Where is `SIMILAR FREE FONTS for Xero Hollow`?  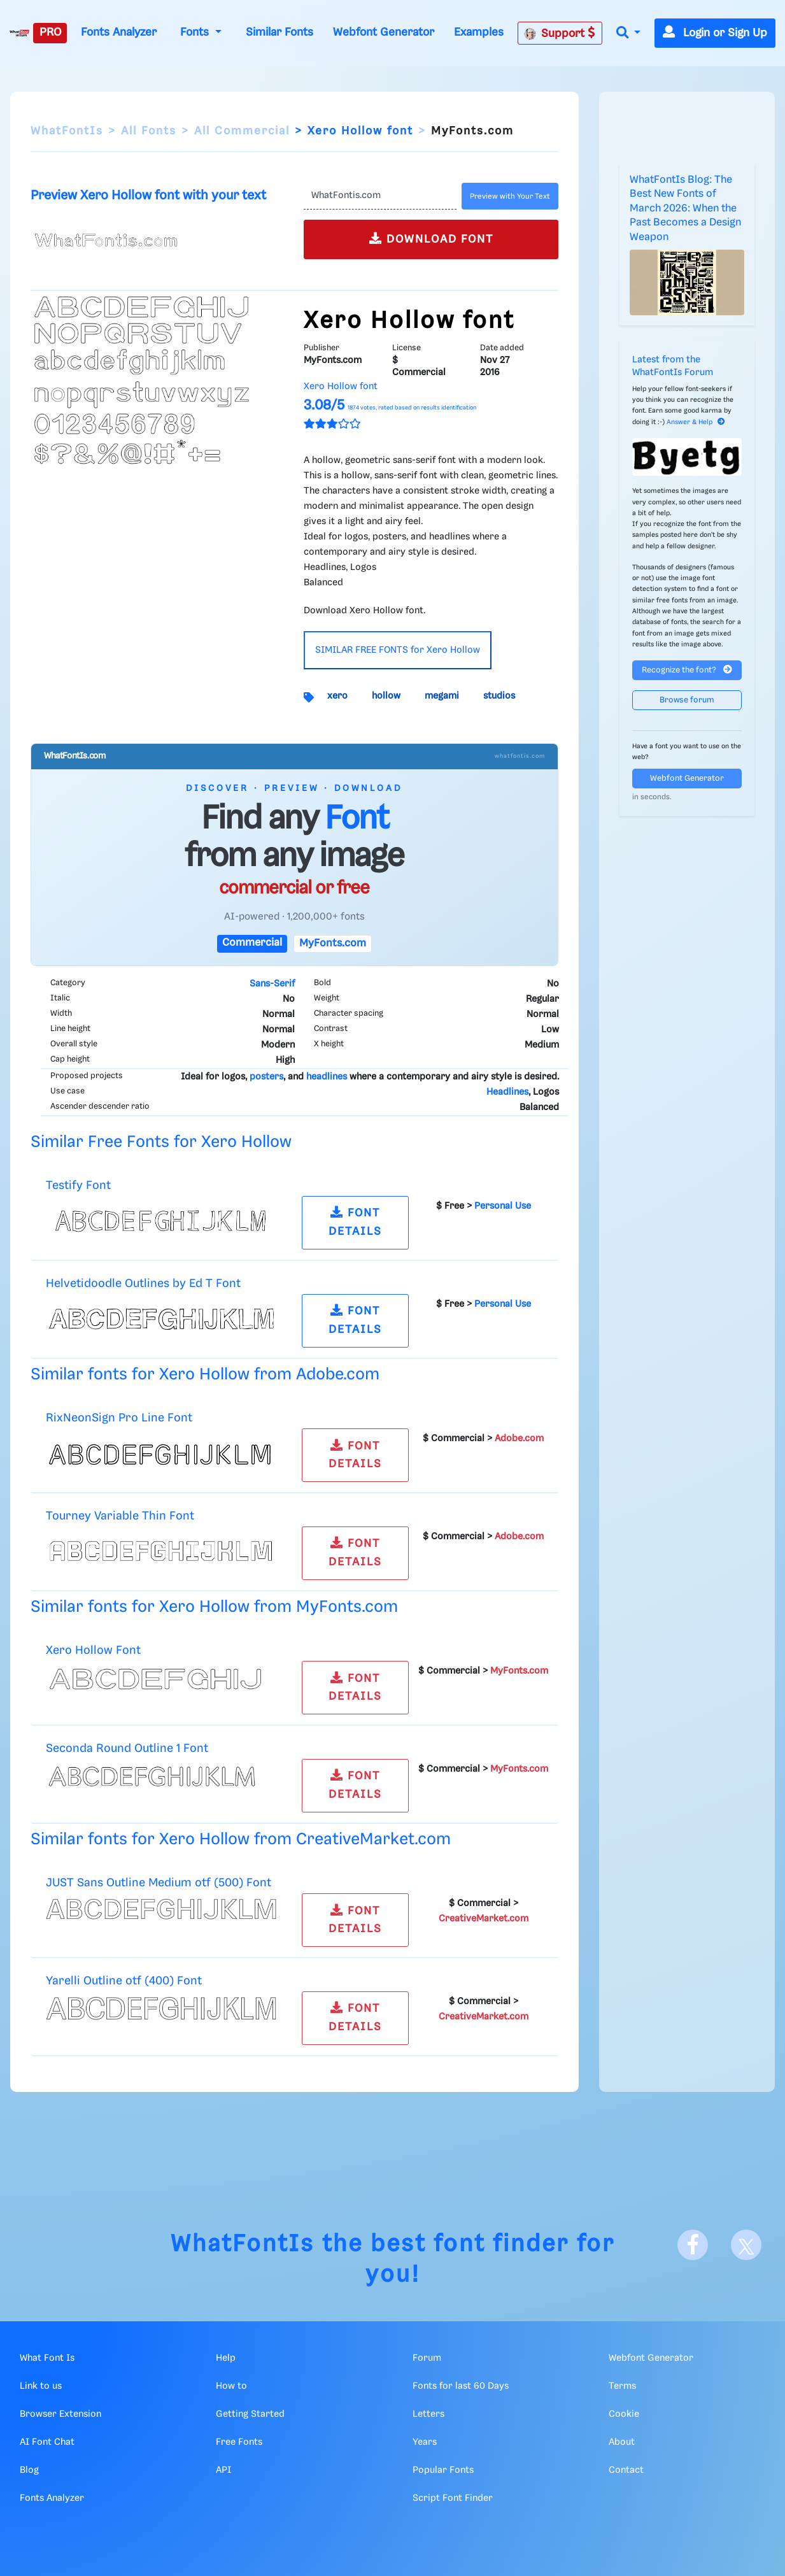
SIMILAR FREE FONTS for Xero Hollow is located at coordinates (397, 650).